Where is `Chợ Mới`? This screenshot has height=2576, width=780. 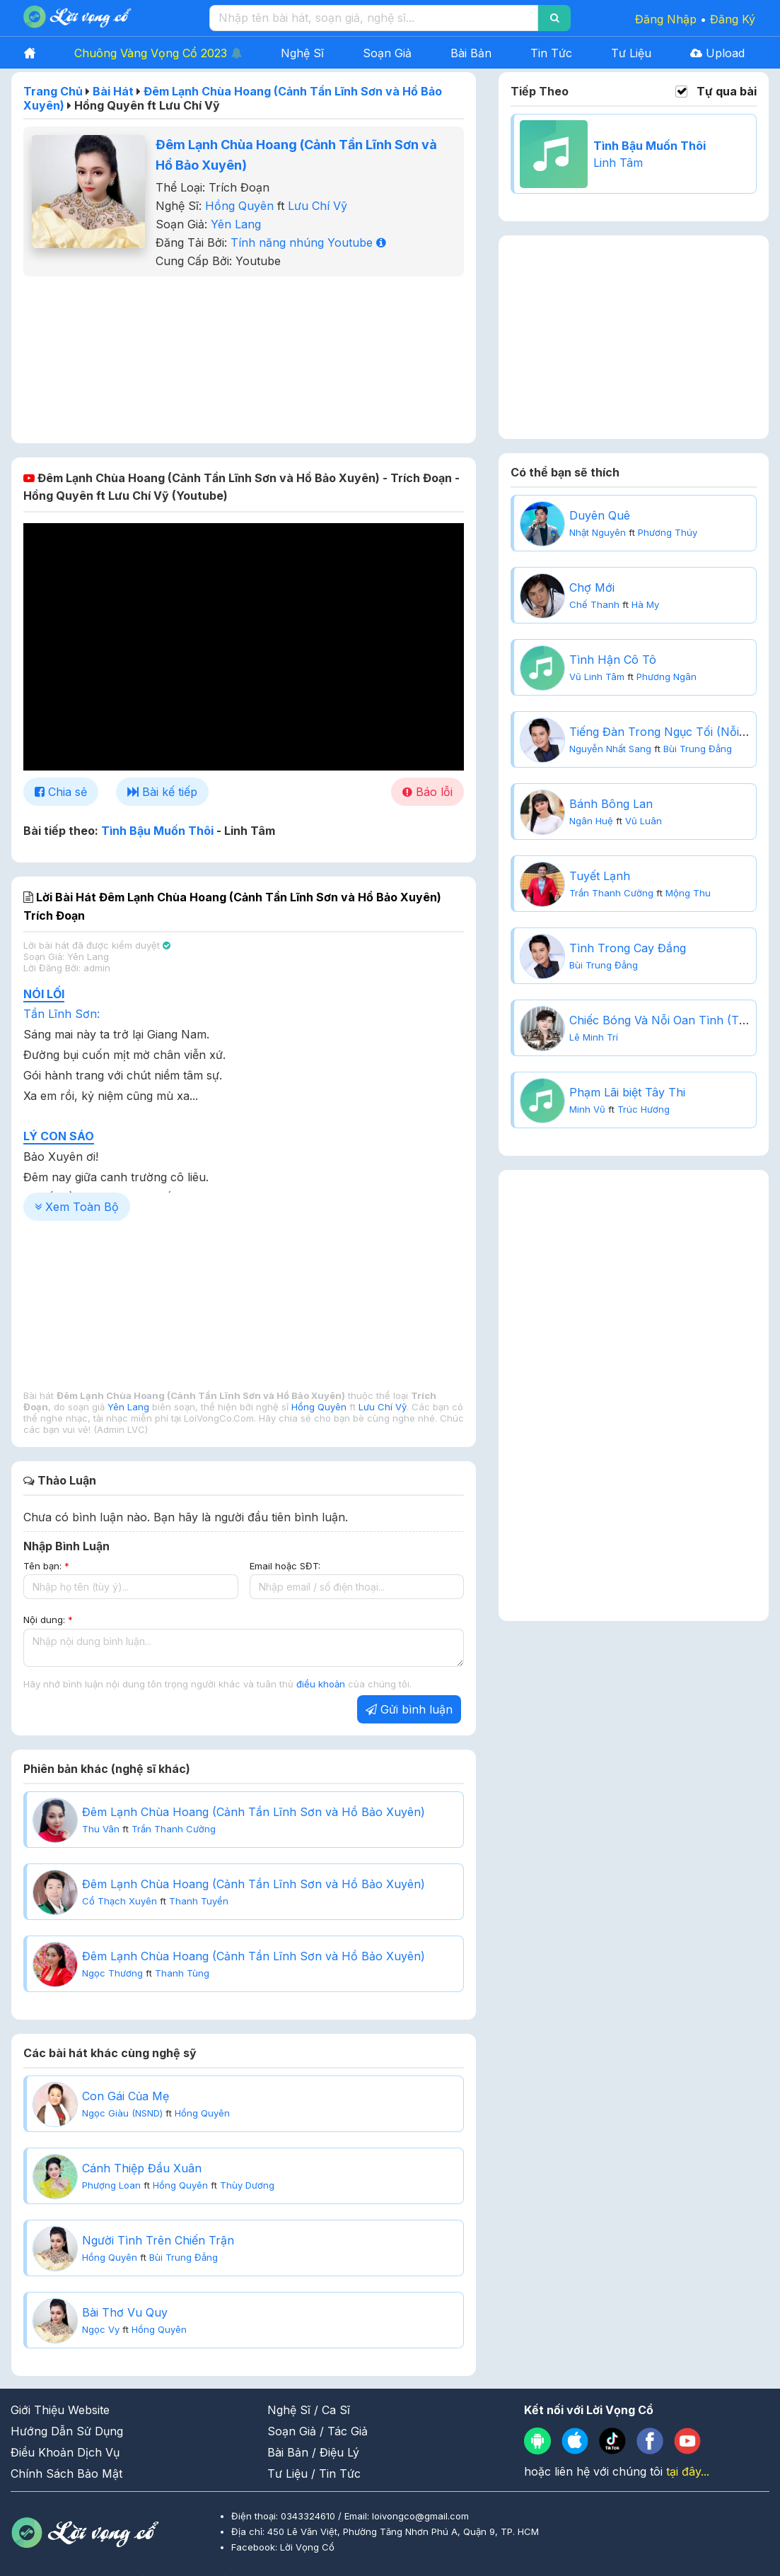
Chợ Mới is located at coordinates (592, 587).